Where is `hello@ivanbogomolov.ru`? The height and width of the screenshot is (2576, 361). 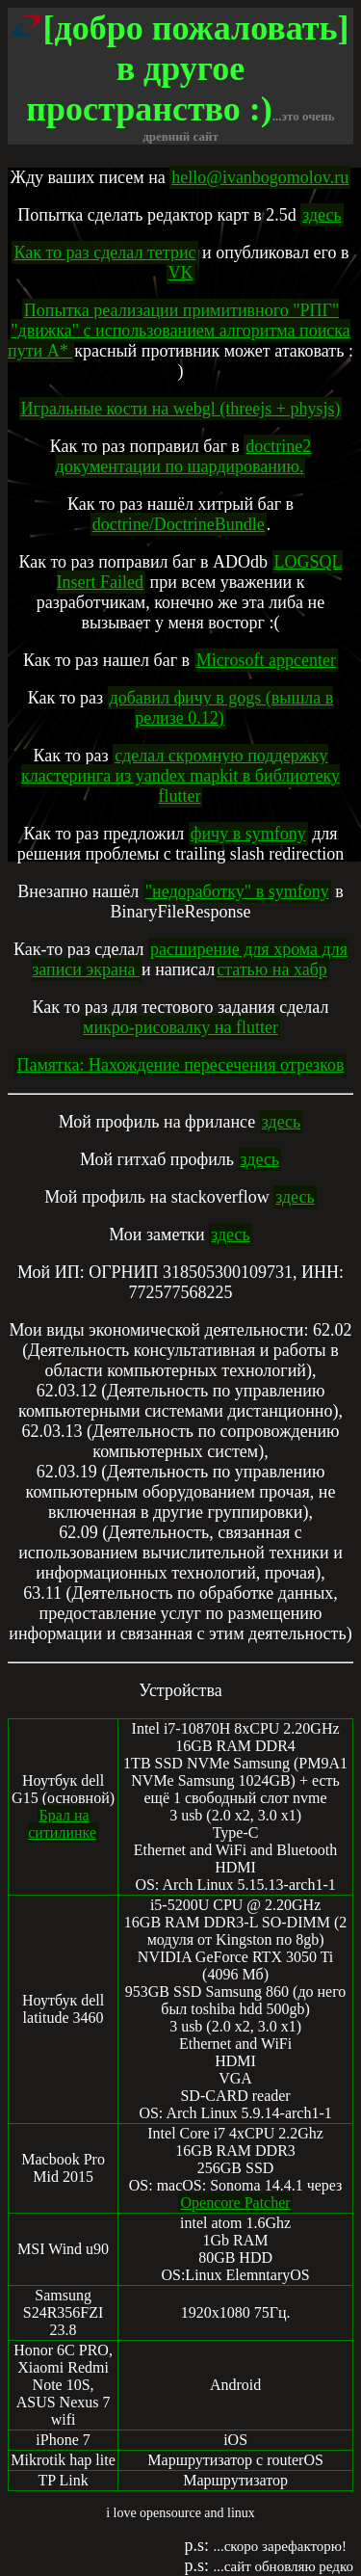 hello@ivanbogomolov.ru is located at coordinates (259, 177).